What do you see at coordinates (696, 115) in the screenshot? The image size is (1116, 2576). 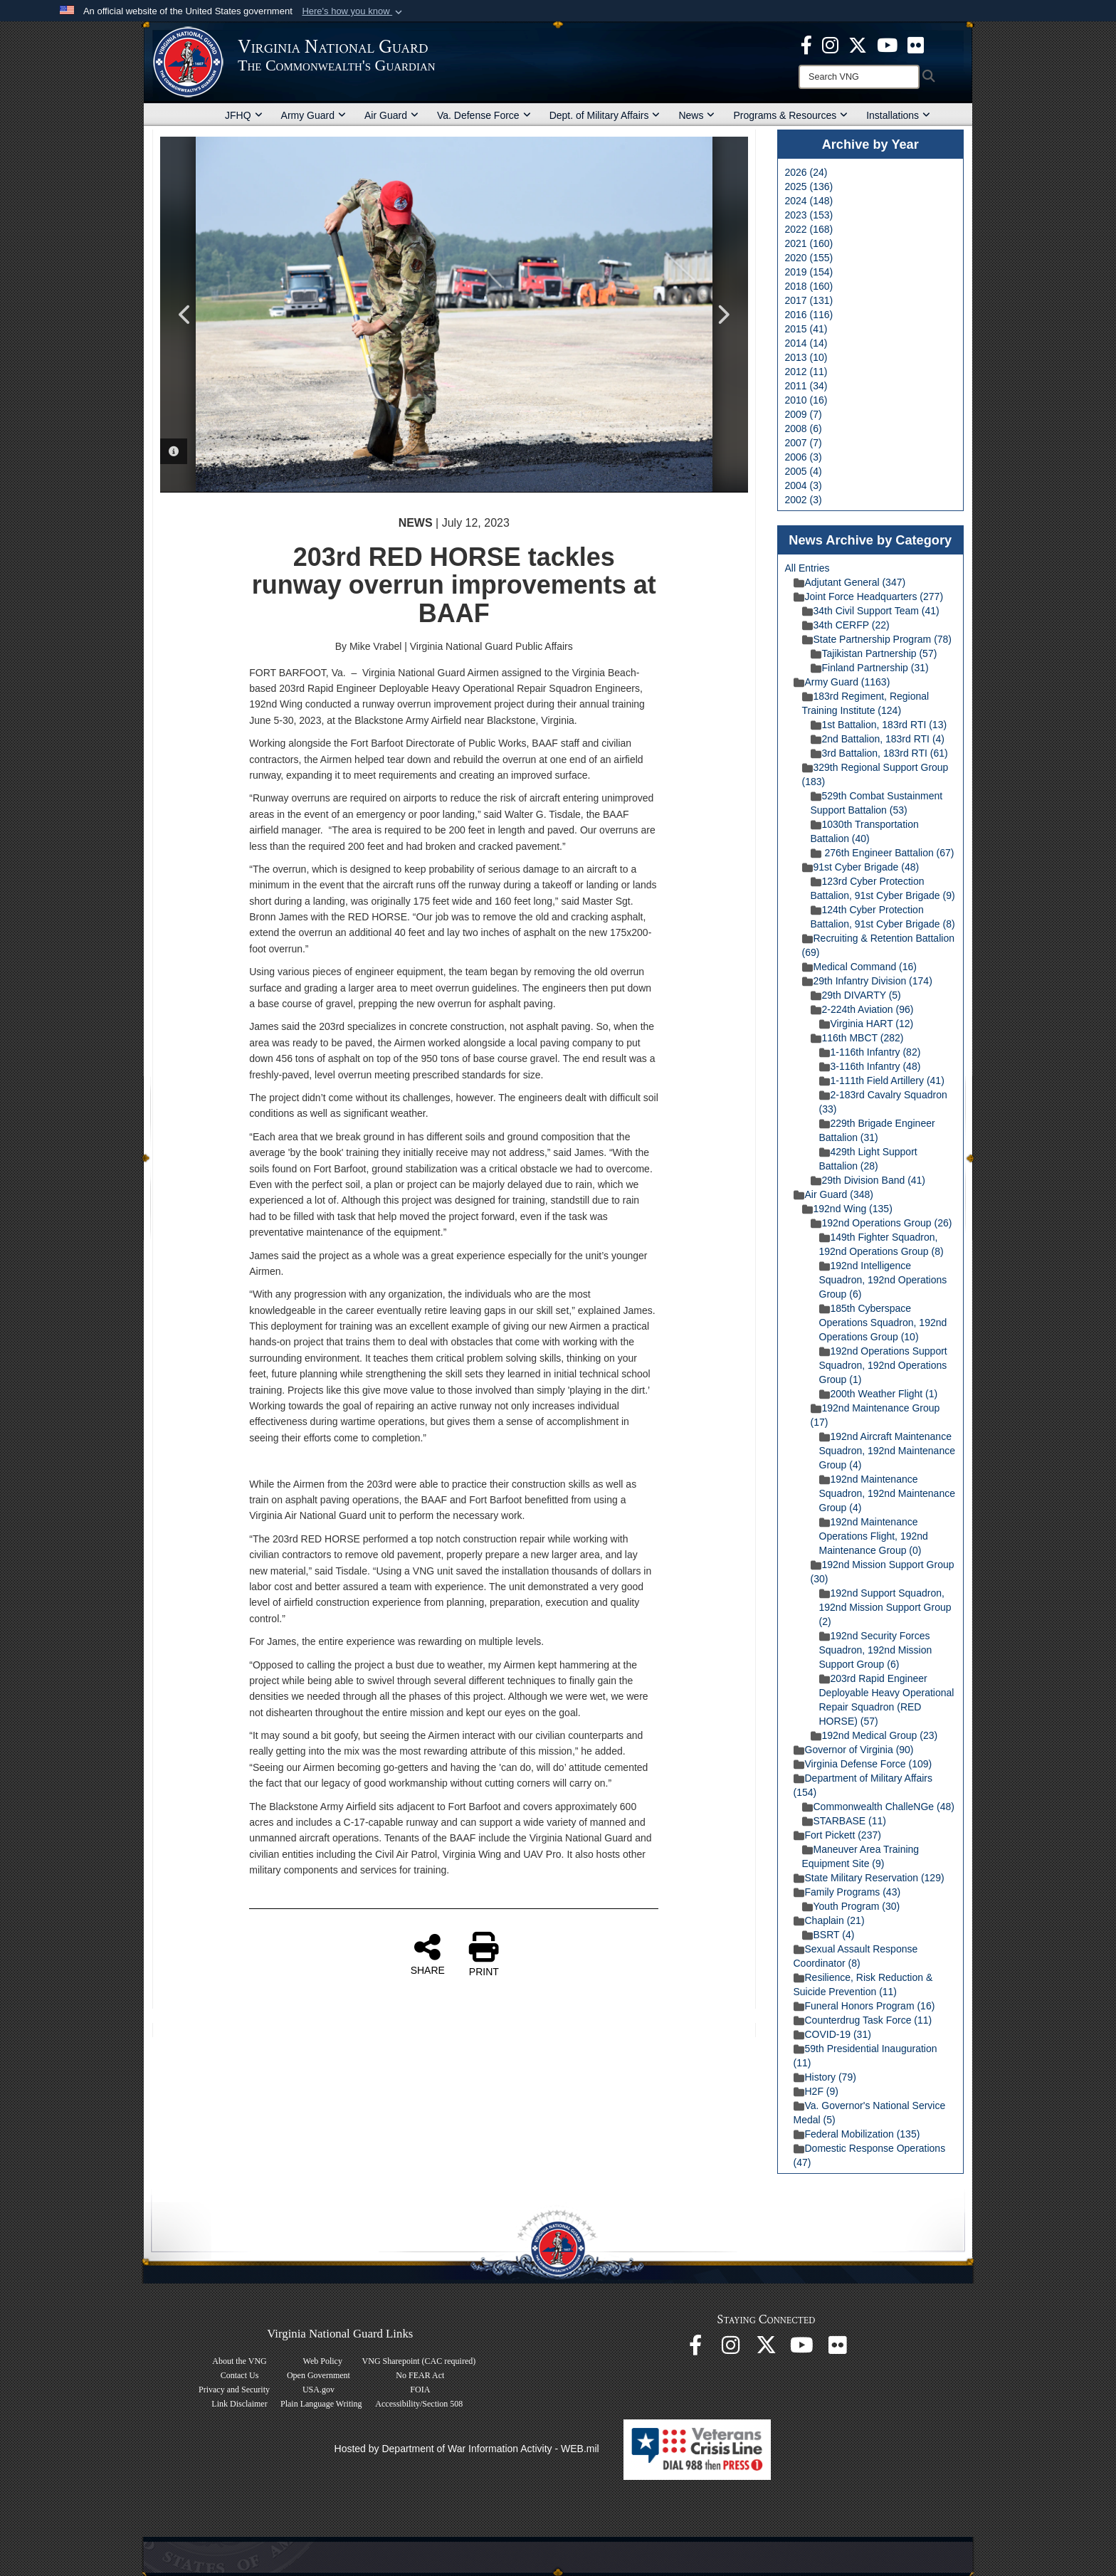 I see `News` at bounding box center [696, 115].